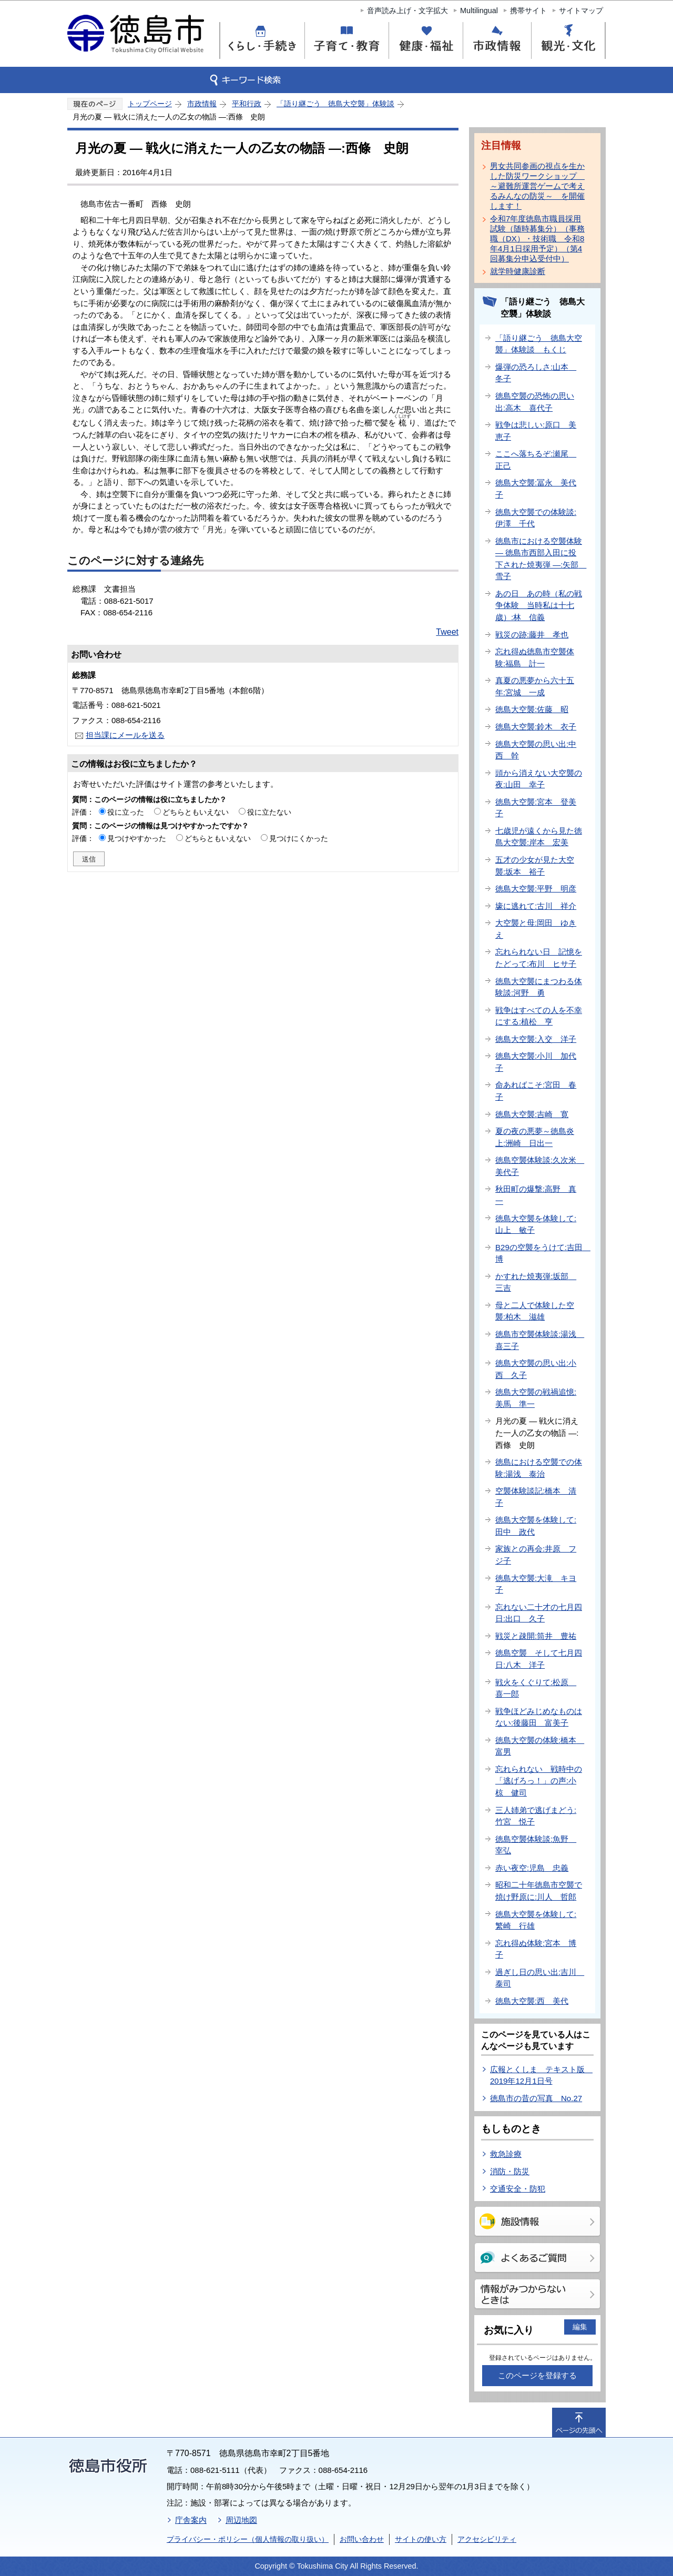 The height and width of the screenshot is (2576, 673). What do you see at coordinates (541, 2075) in the screenshot?
I see `広報とくしま テキスト版 2019年12月1日号` at bounding box center [541, 2075].